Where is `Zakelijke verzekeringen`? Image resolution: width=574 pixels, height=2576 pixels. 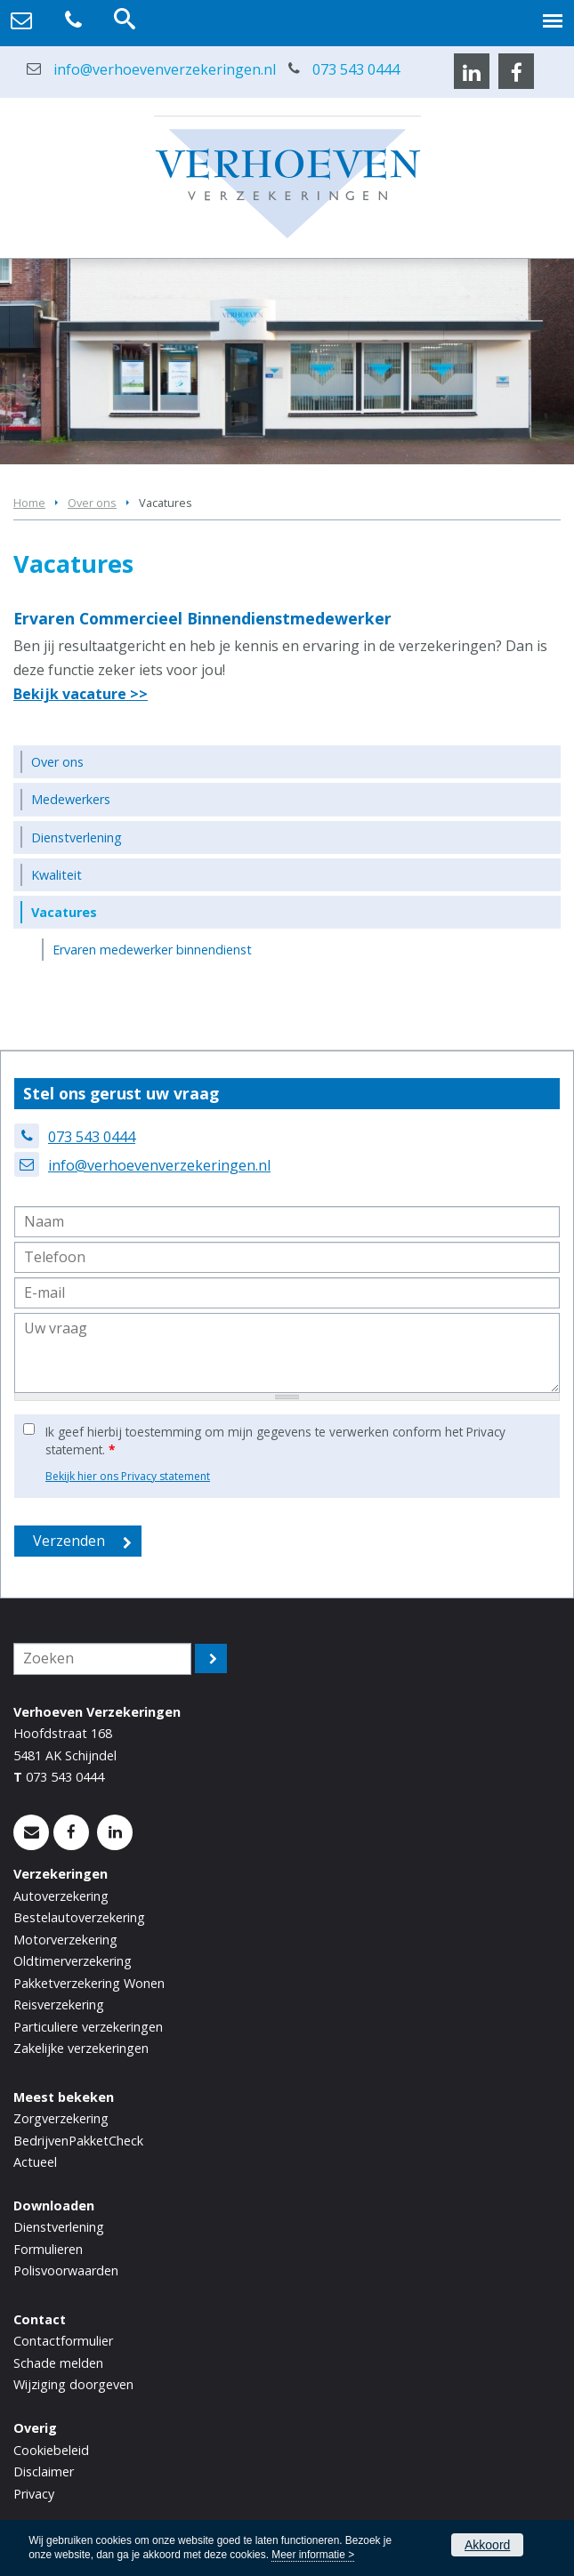
Zakelijke verzekeringen is located at coordinates (81, 2048).